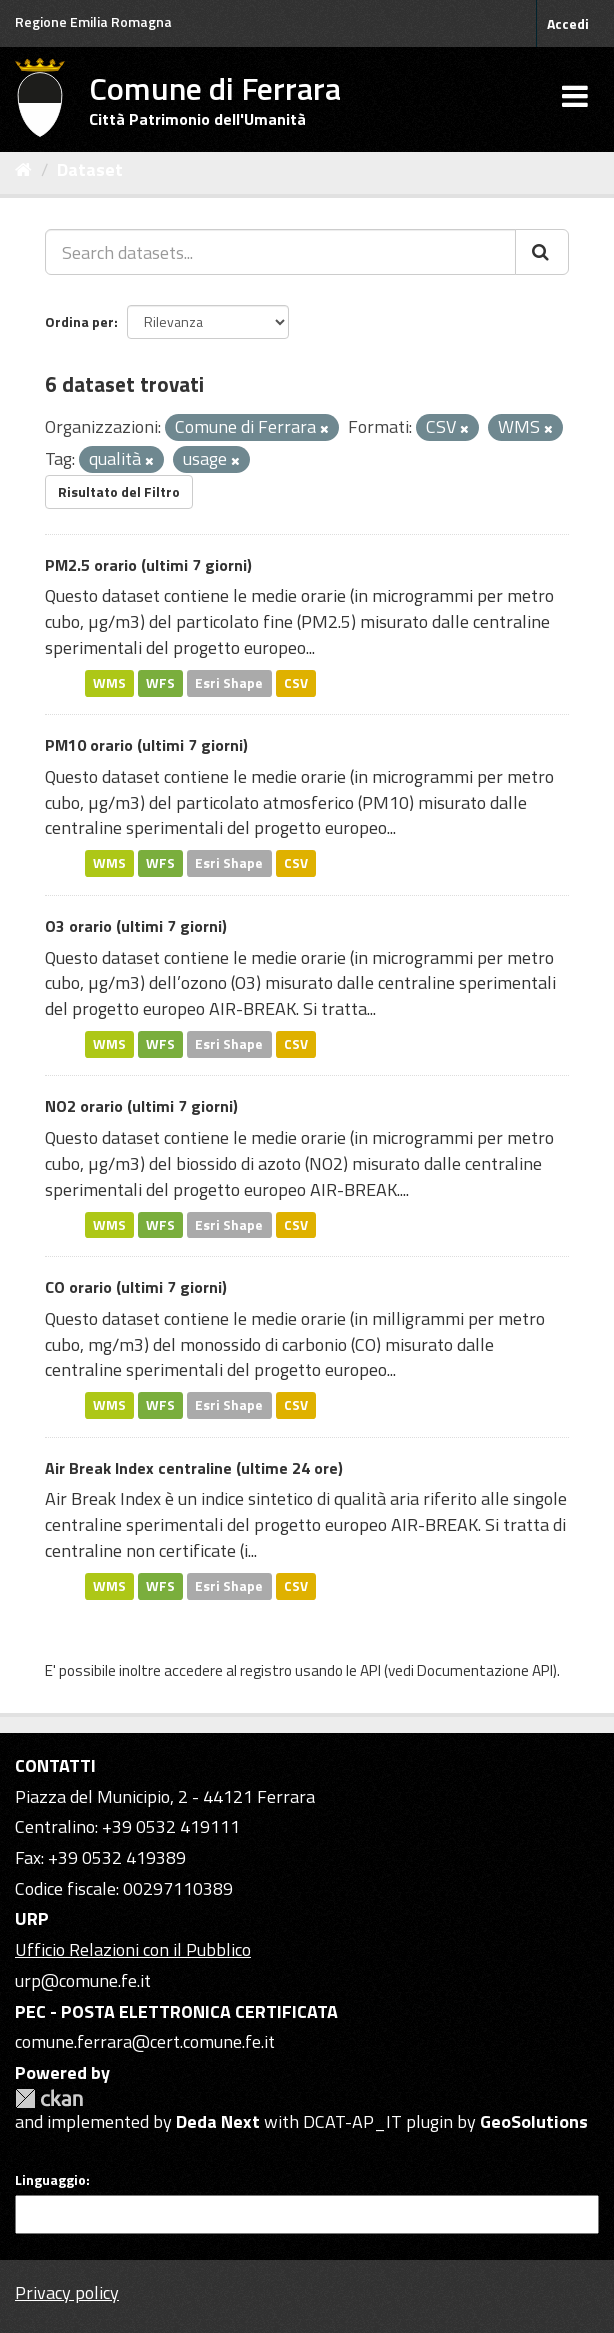 The image size is (614, 2333). What do you see at coordinates (90, 169) in the screenshot?
I see `Dataset` at bounding box center [90, 169].